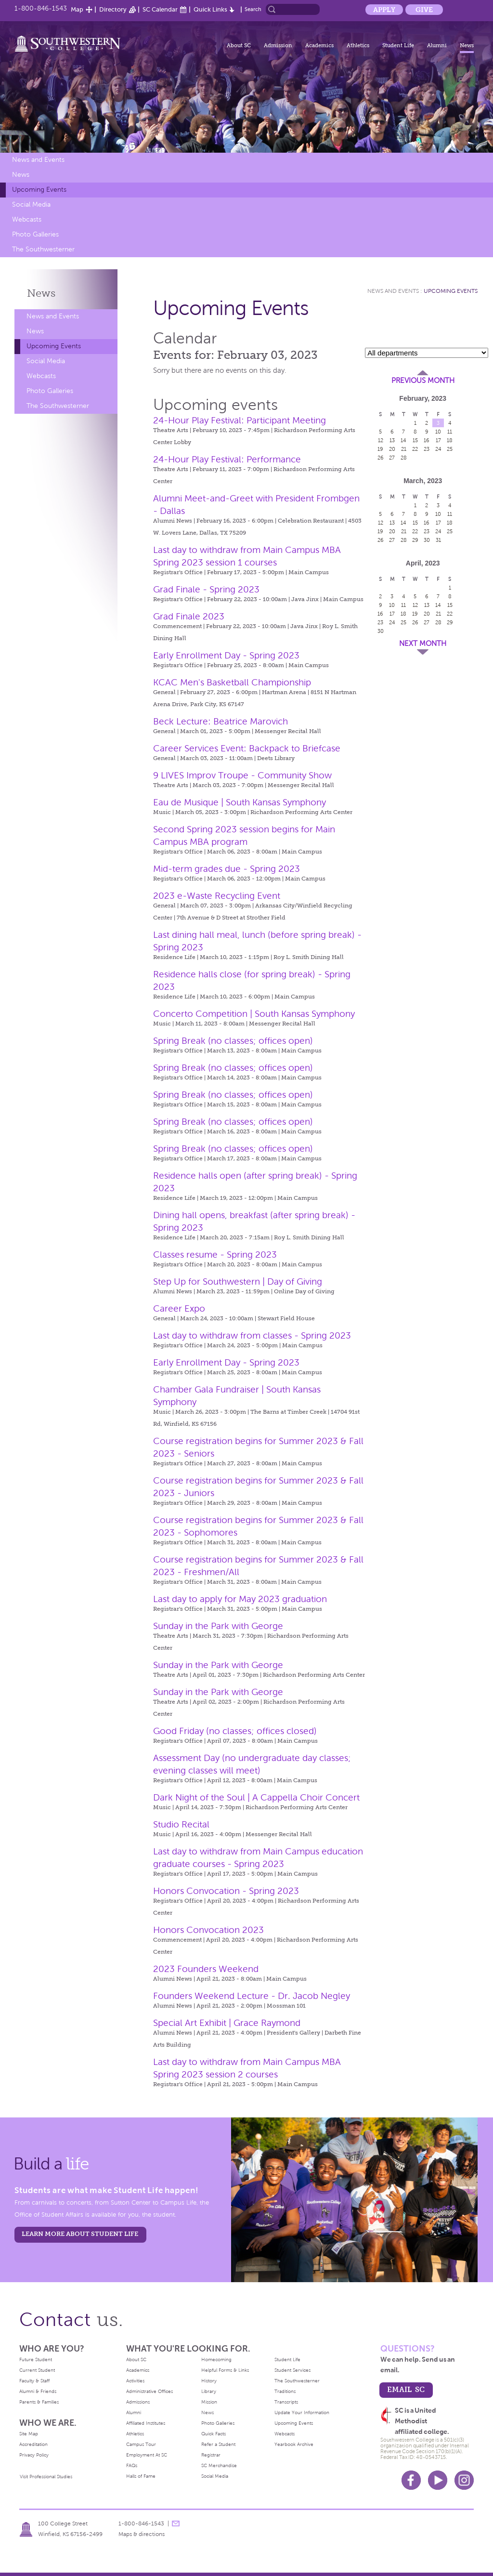 The height and width of the screenshot is (2576, 493). I want to click on Early Enrollment Day - Spring 2023, so click(226, 655).